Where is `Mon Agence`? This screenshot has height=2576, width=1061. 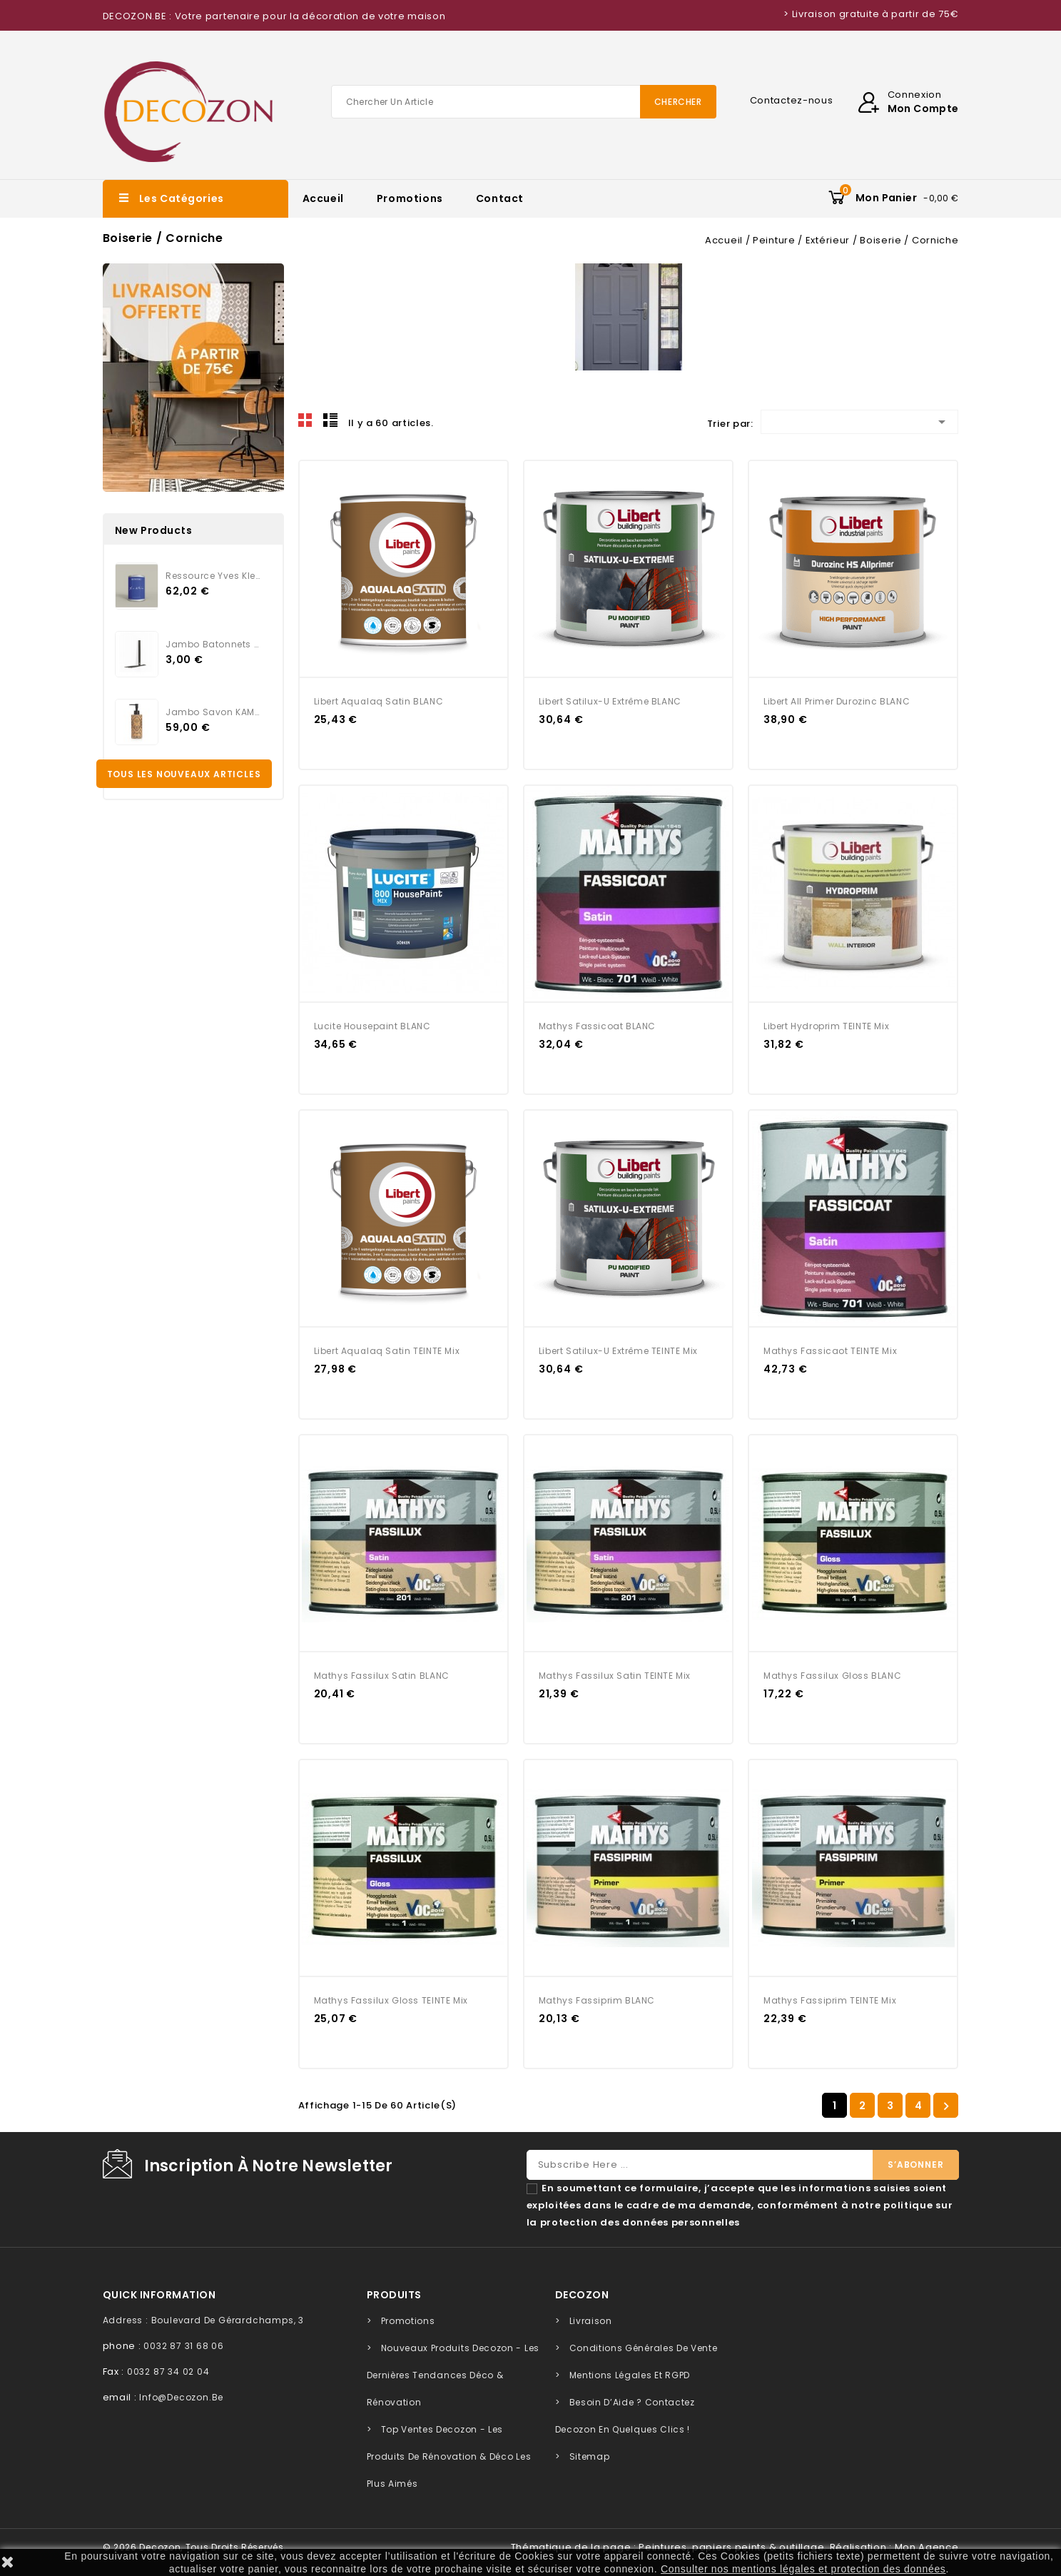 Mon Agence is located at coordinates (927, 2547).